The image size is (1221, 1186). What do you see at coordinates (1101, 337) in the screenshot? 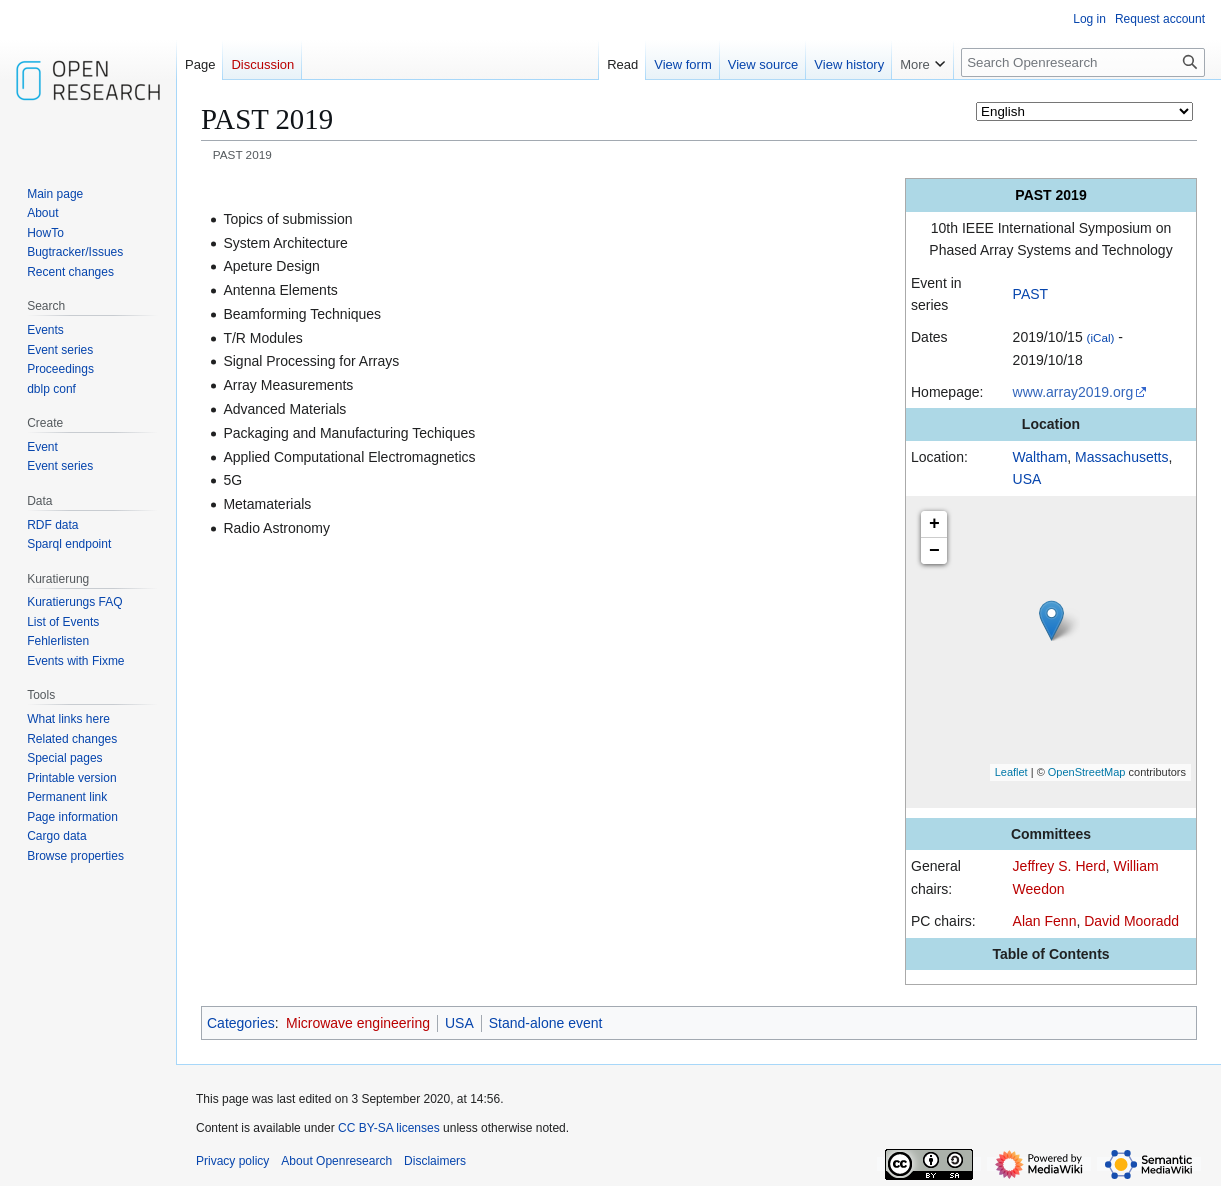
I see `(iCal)` at bounding box center [1101, 337].